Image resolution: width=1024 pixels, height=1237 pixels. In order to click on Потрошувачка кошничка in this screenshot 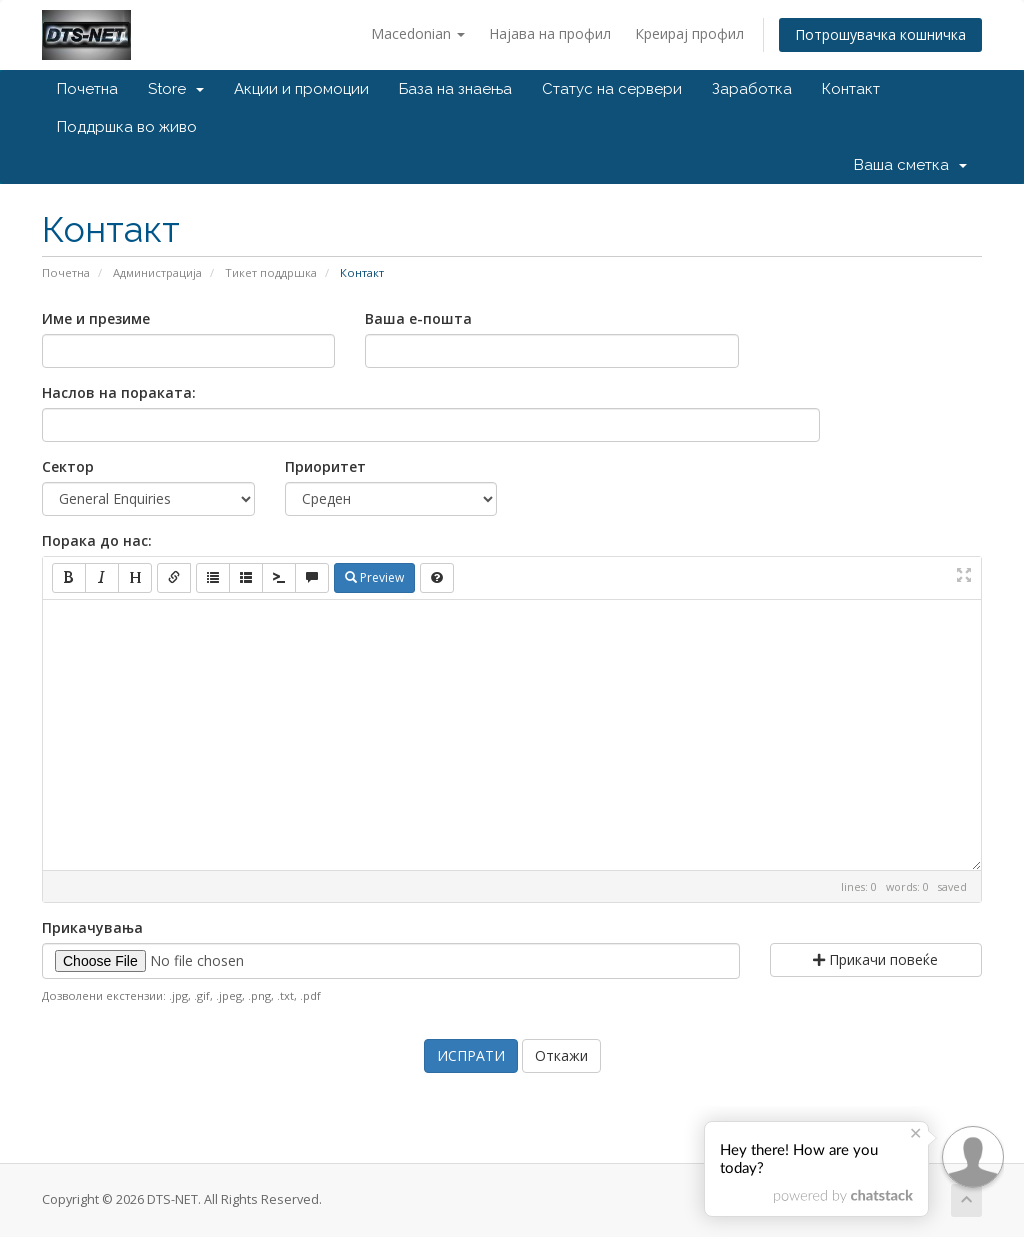, I will do `click(880, 34)`.